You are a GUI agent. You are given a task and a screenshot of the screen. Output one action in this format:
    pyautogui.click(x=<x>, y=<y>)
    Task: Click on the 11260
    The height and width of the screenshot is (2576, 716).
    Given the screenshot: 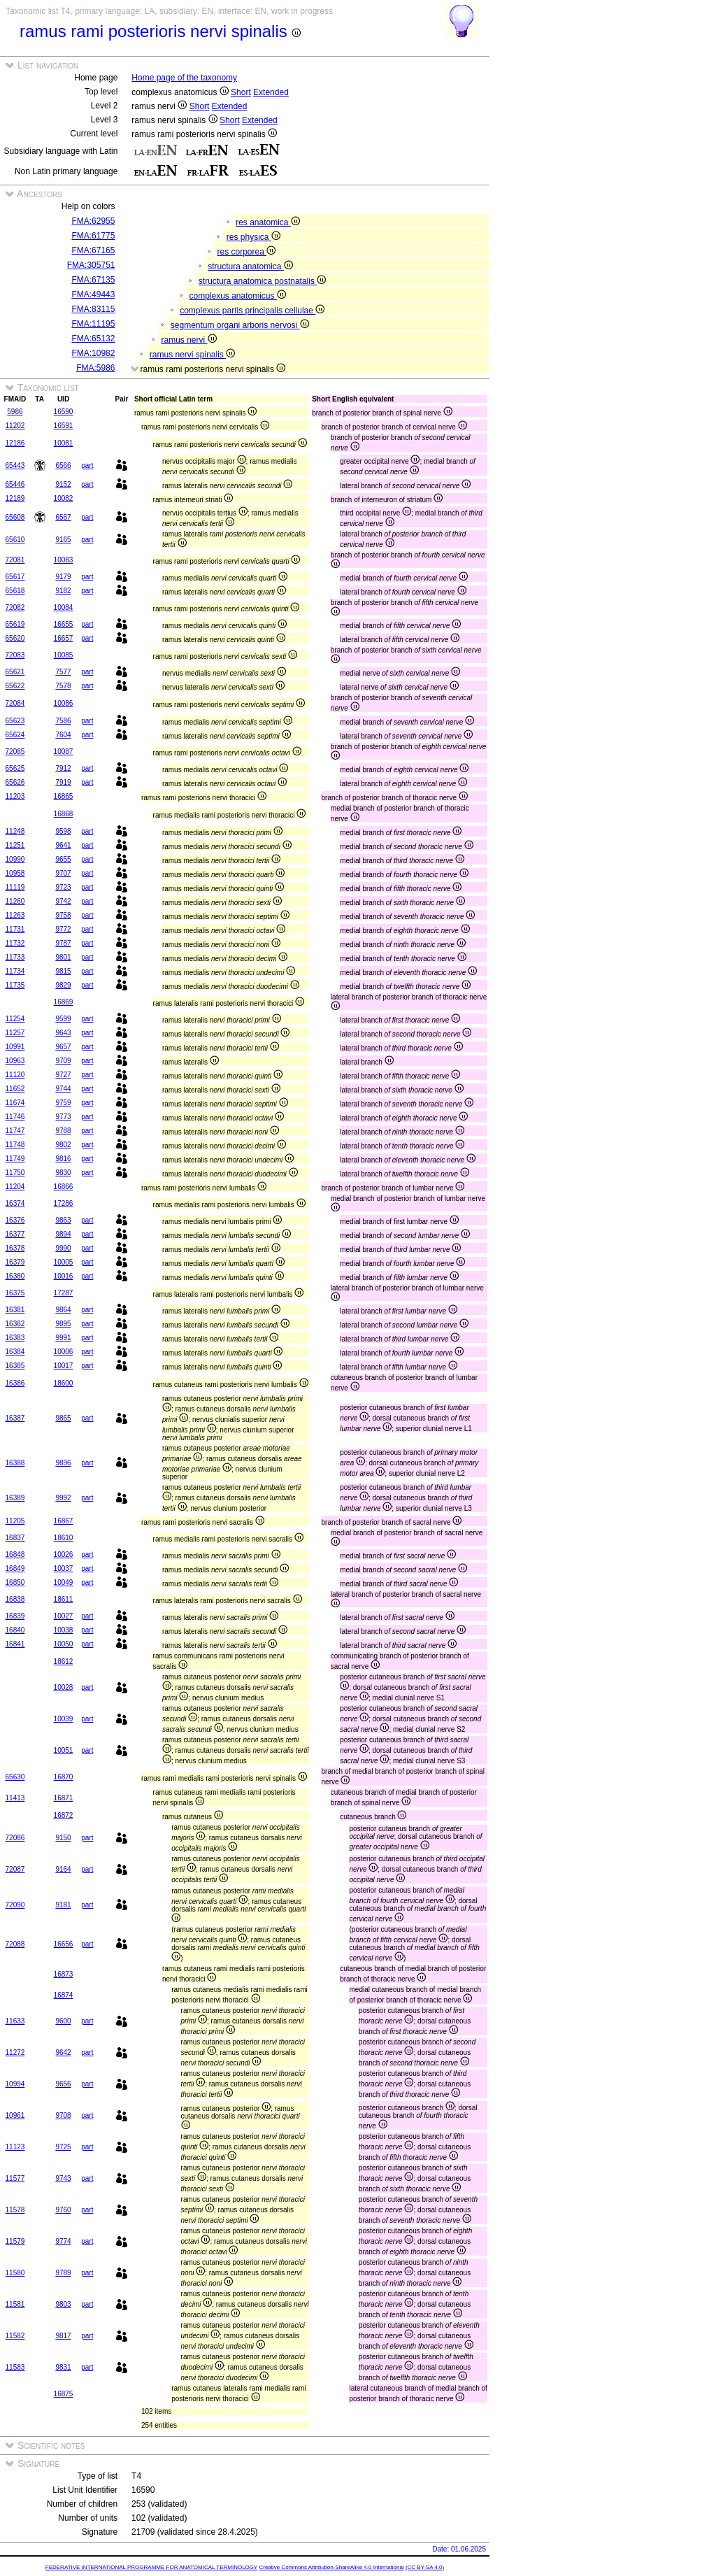 What is the action you would take?
    pyautogui.click(x=15, y=901)
    